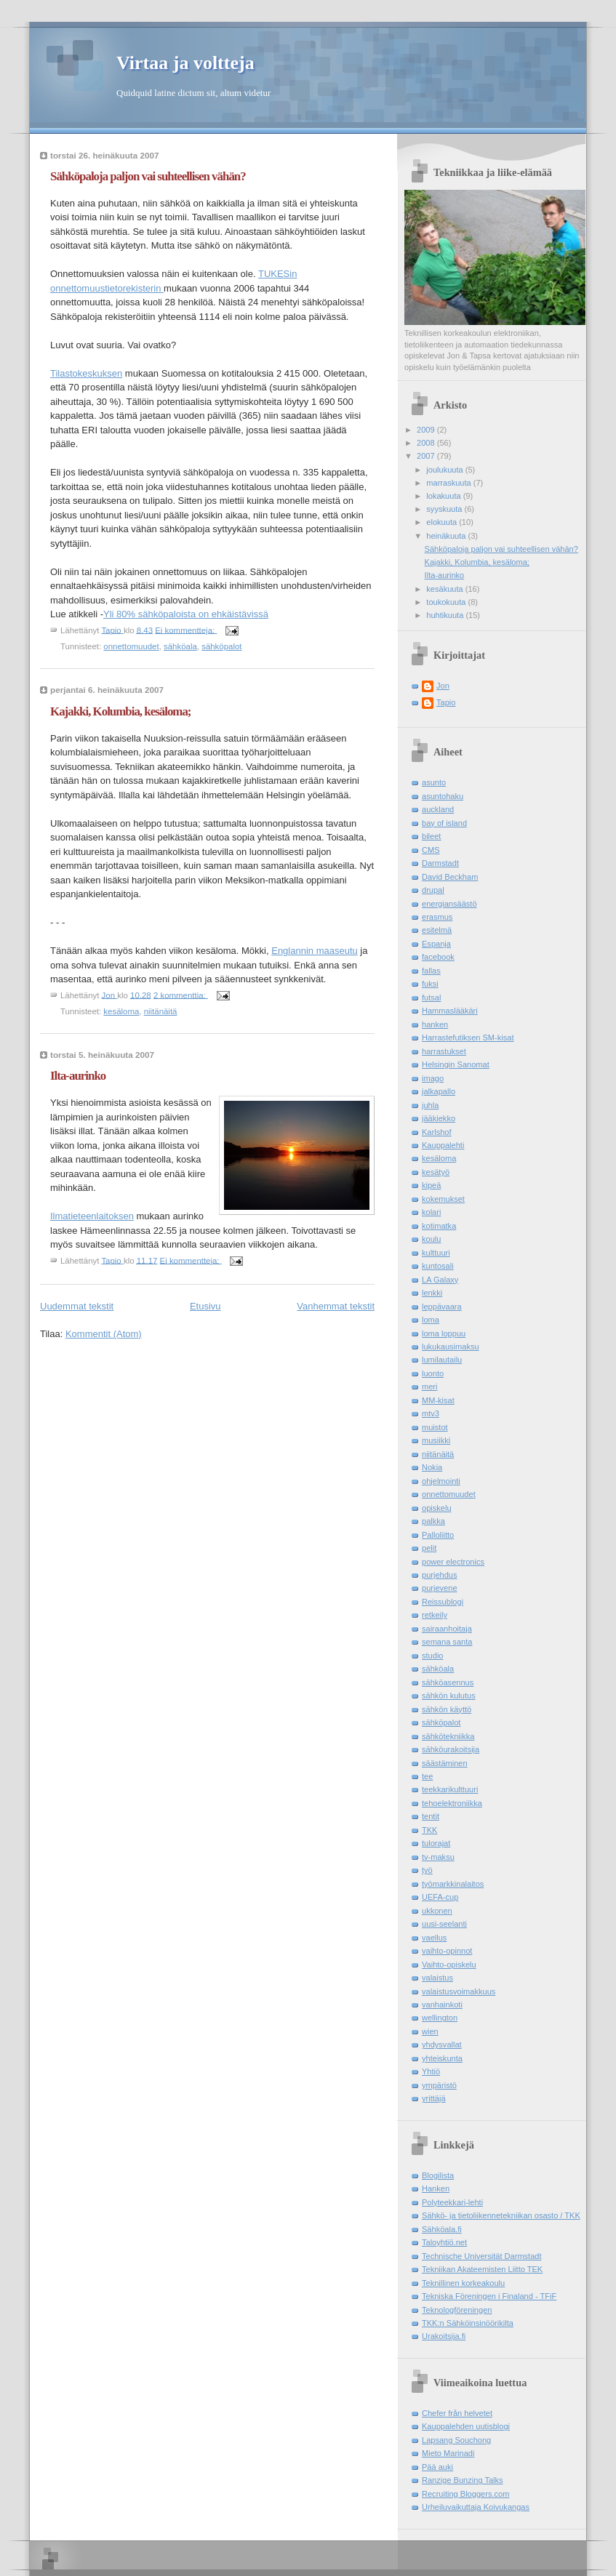  I want to click on Hanken, so click(435, 2188).